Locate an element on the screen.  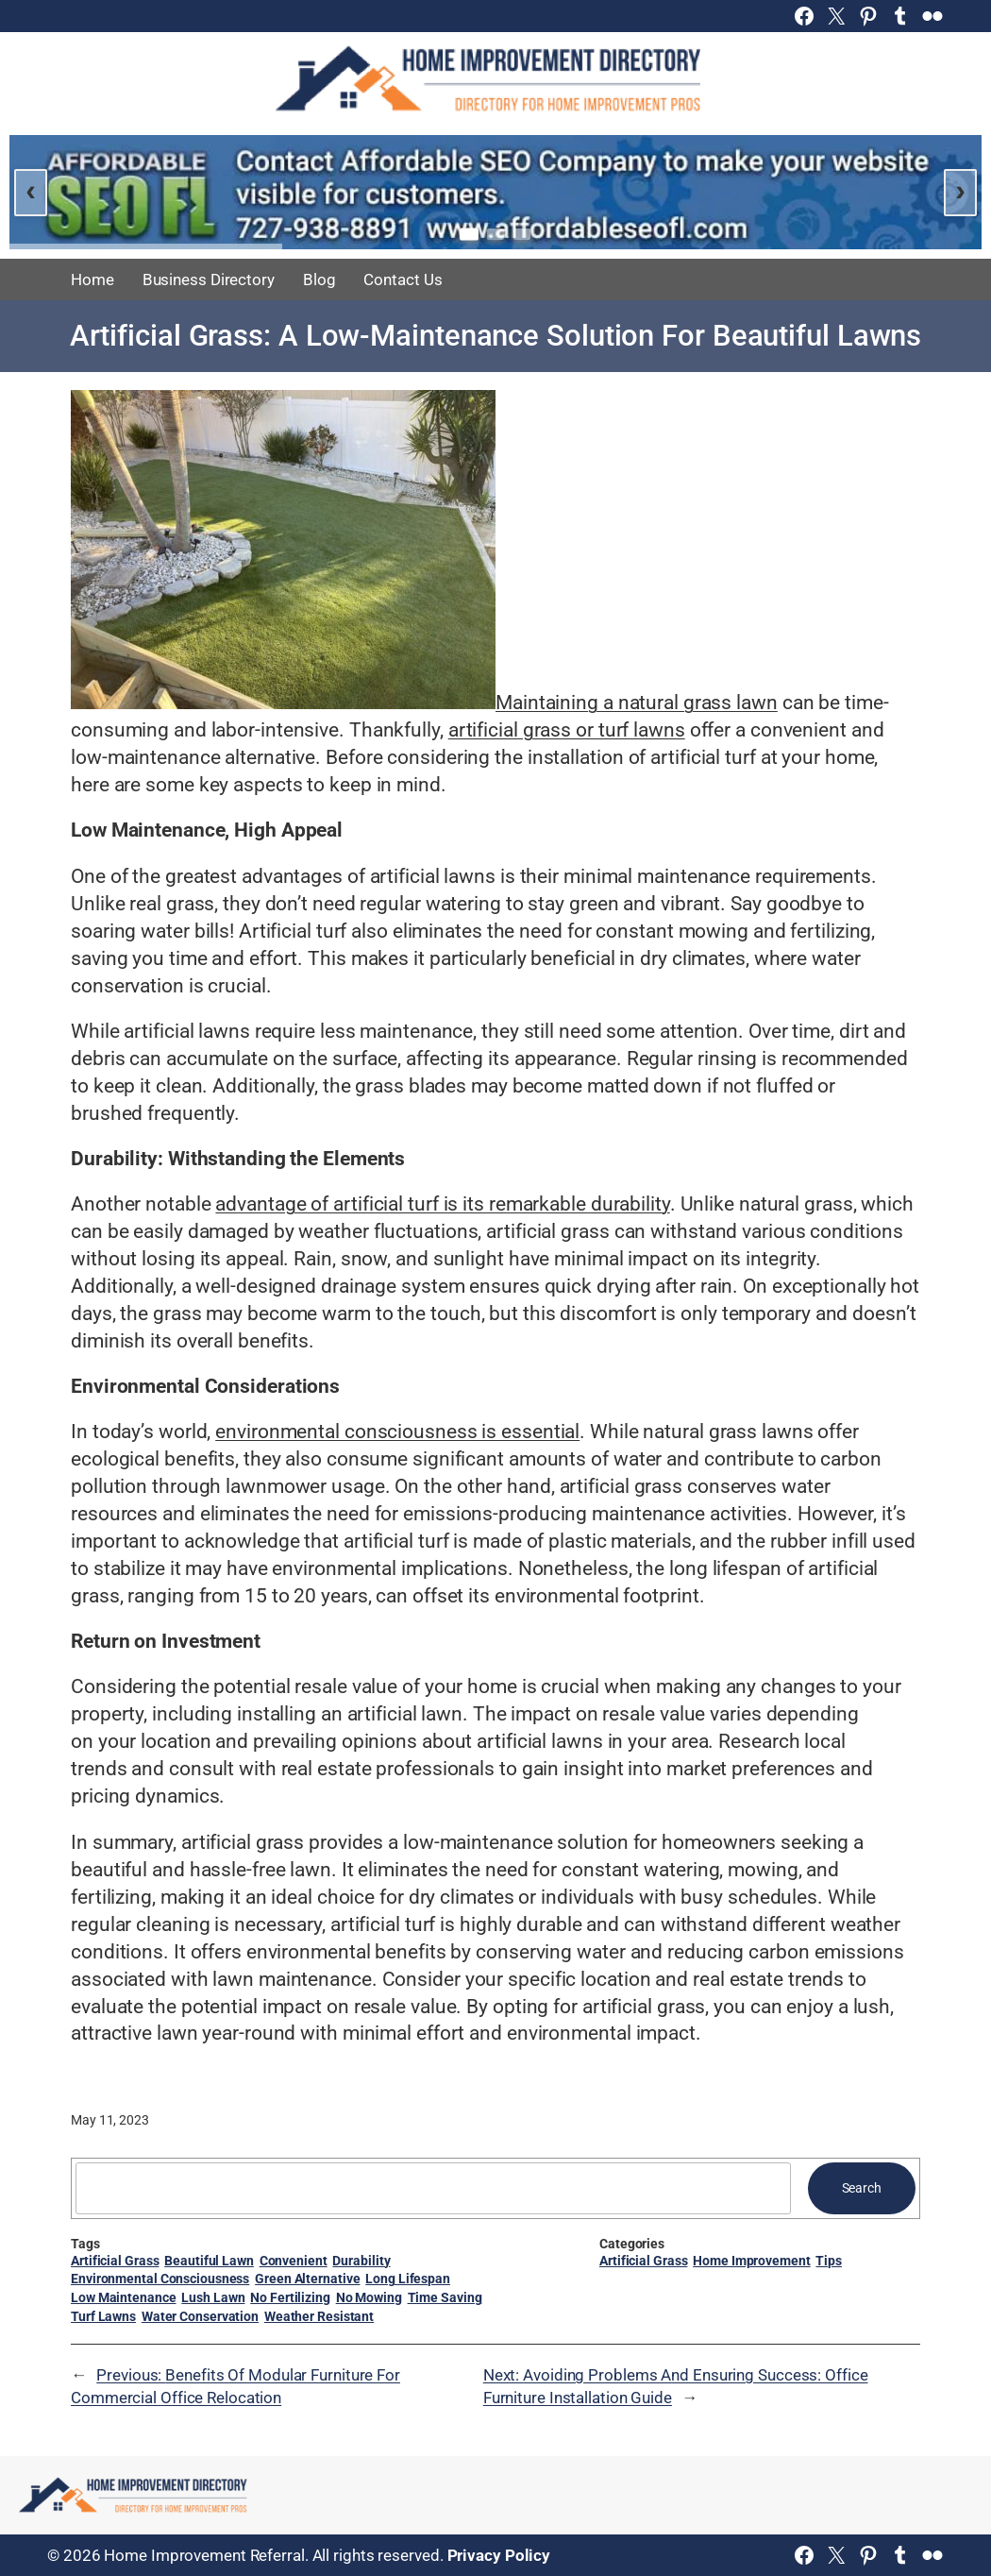
No Mowing is located at coordinates (369, 2297).